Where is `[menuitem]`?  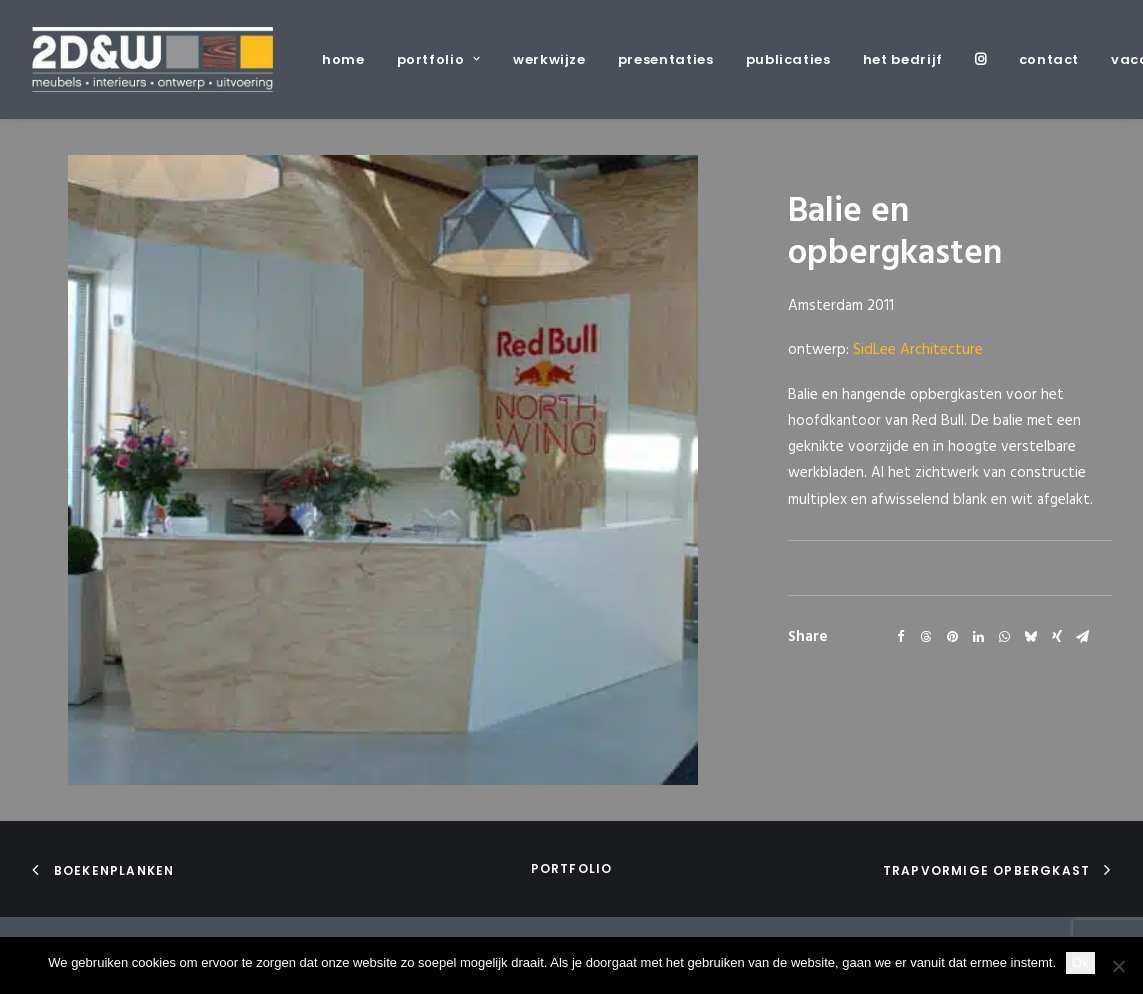 [menuitem] is located at coordinates (350, 59).